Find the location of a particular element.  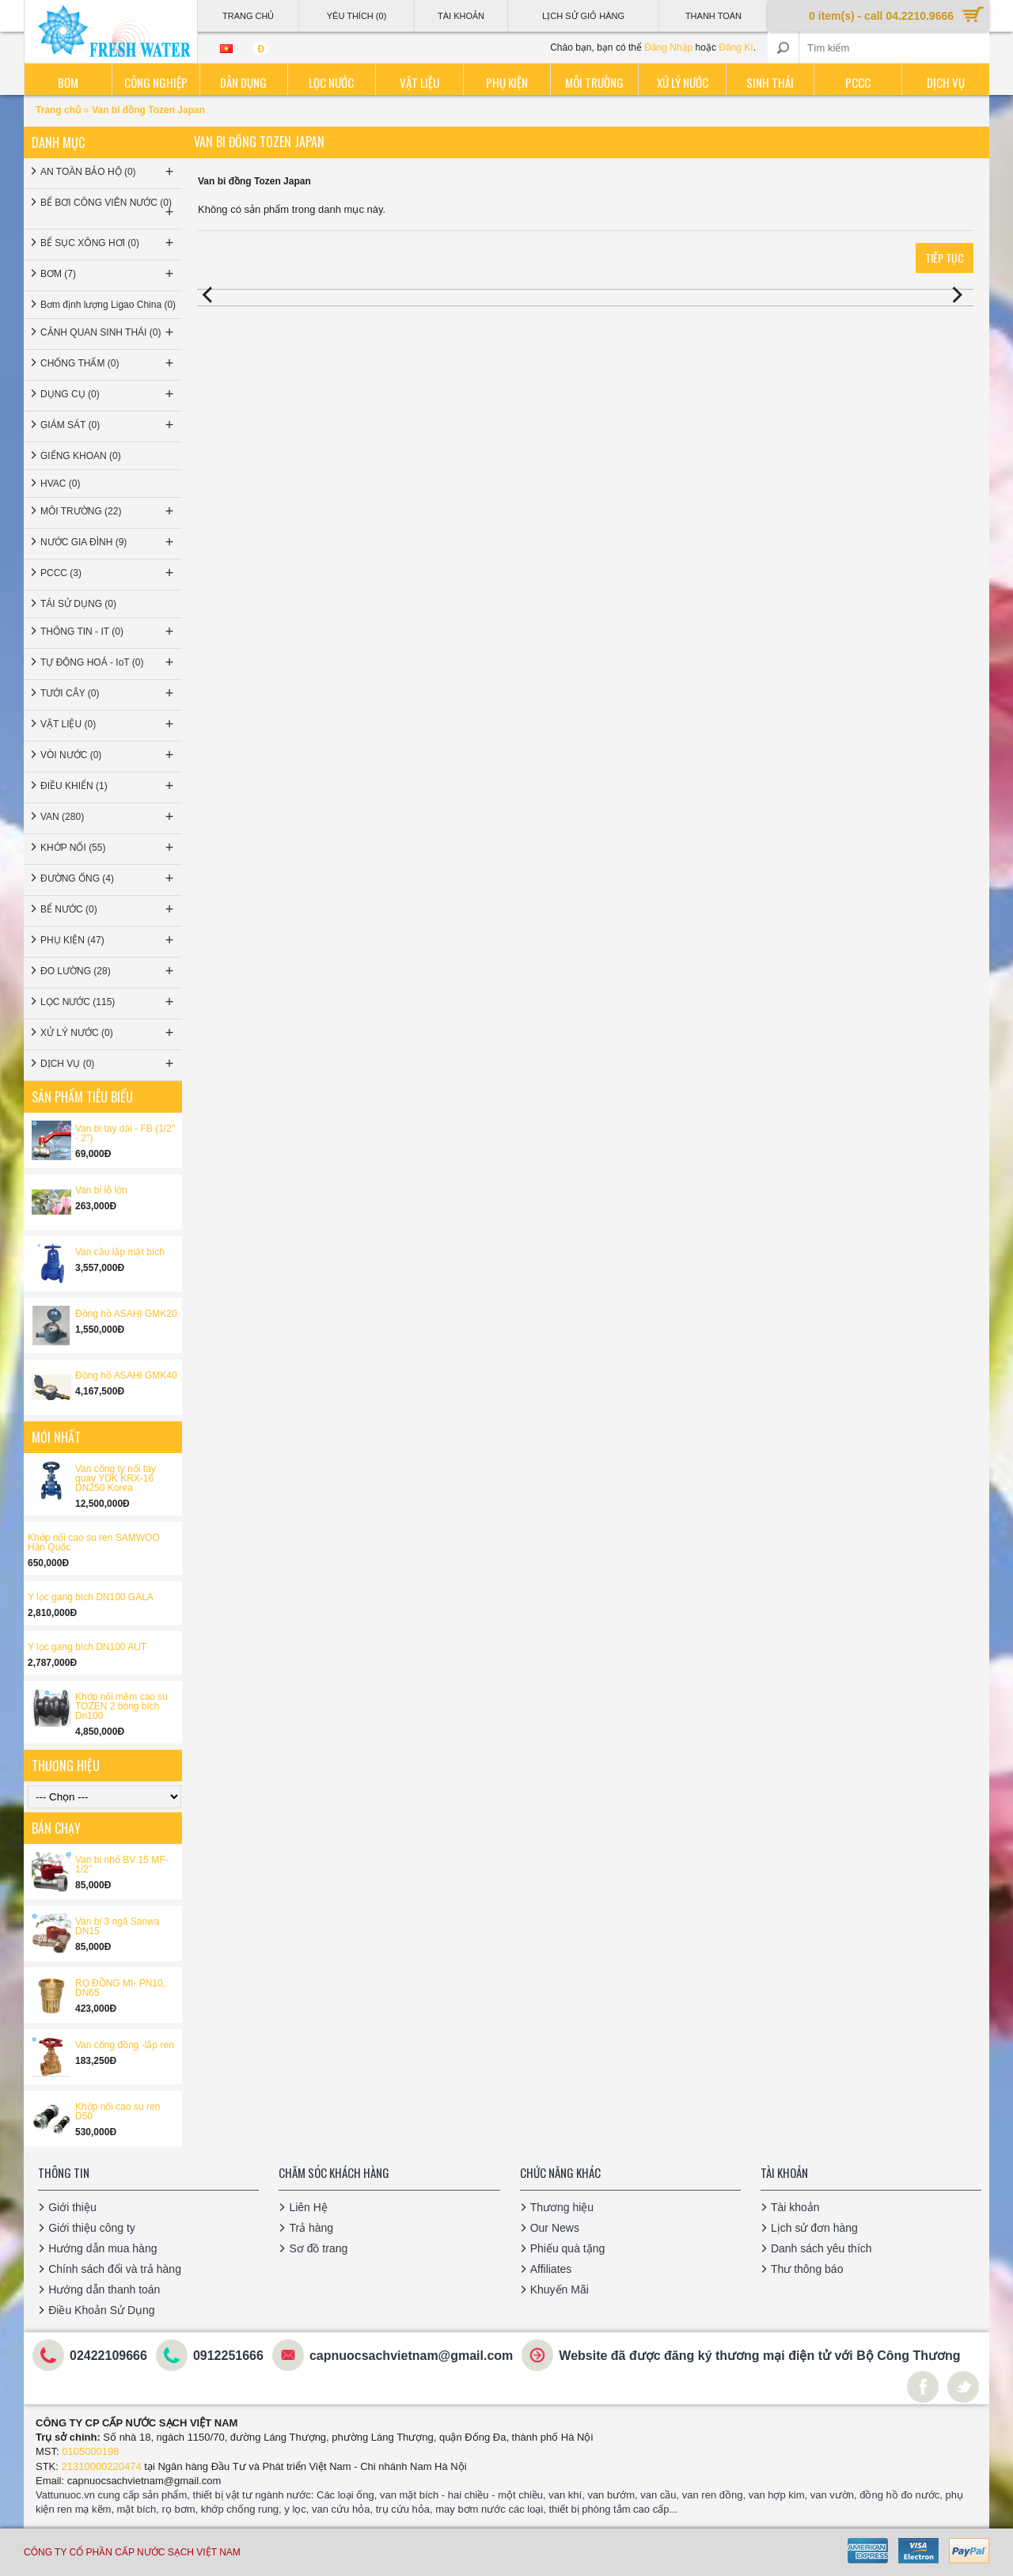

BƠM (7) is located at coordinates (108, 274).